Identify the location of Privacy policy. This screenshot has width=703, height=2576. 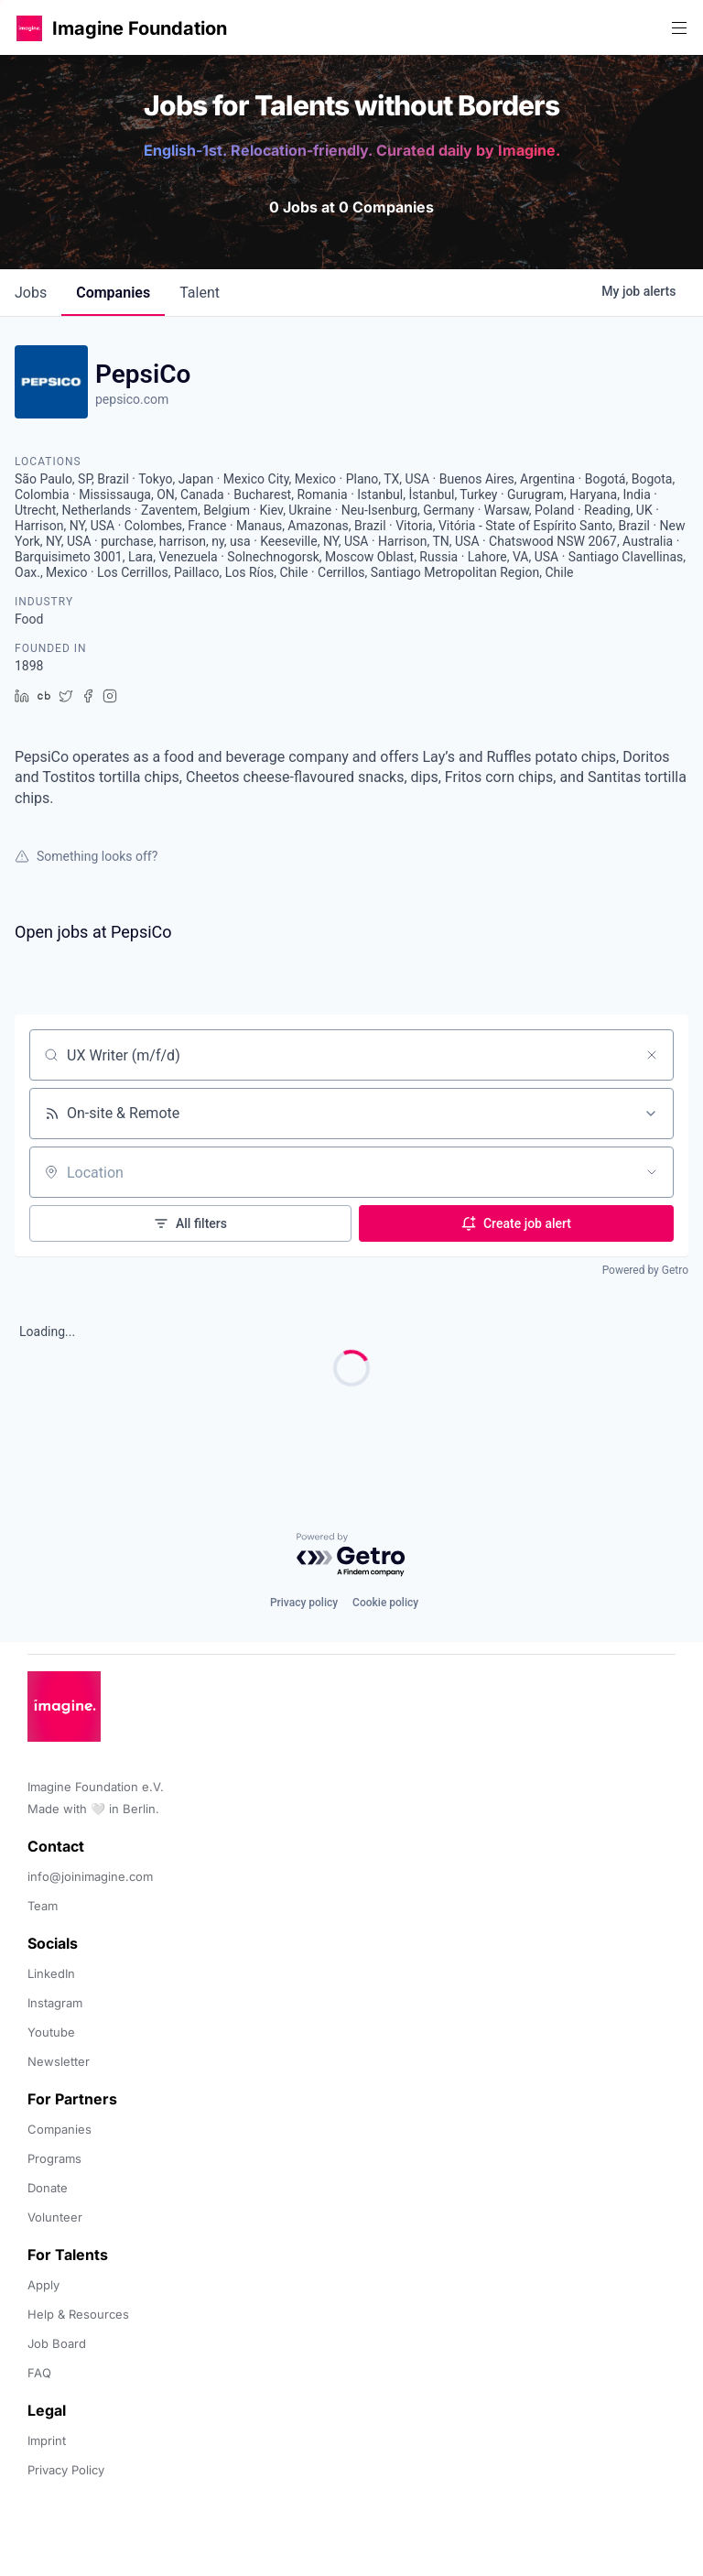
(304, 1602).